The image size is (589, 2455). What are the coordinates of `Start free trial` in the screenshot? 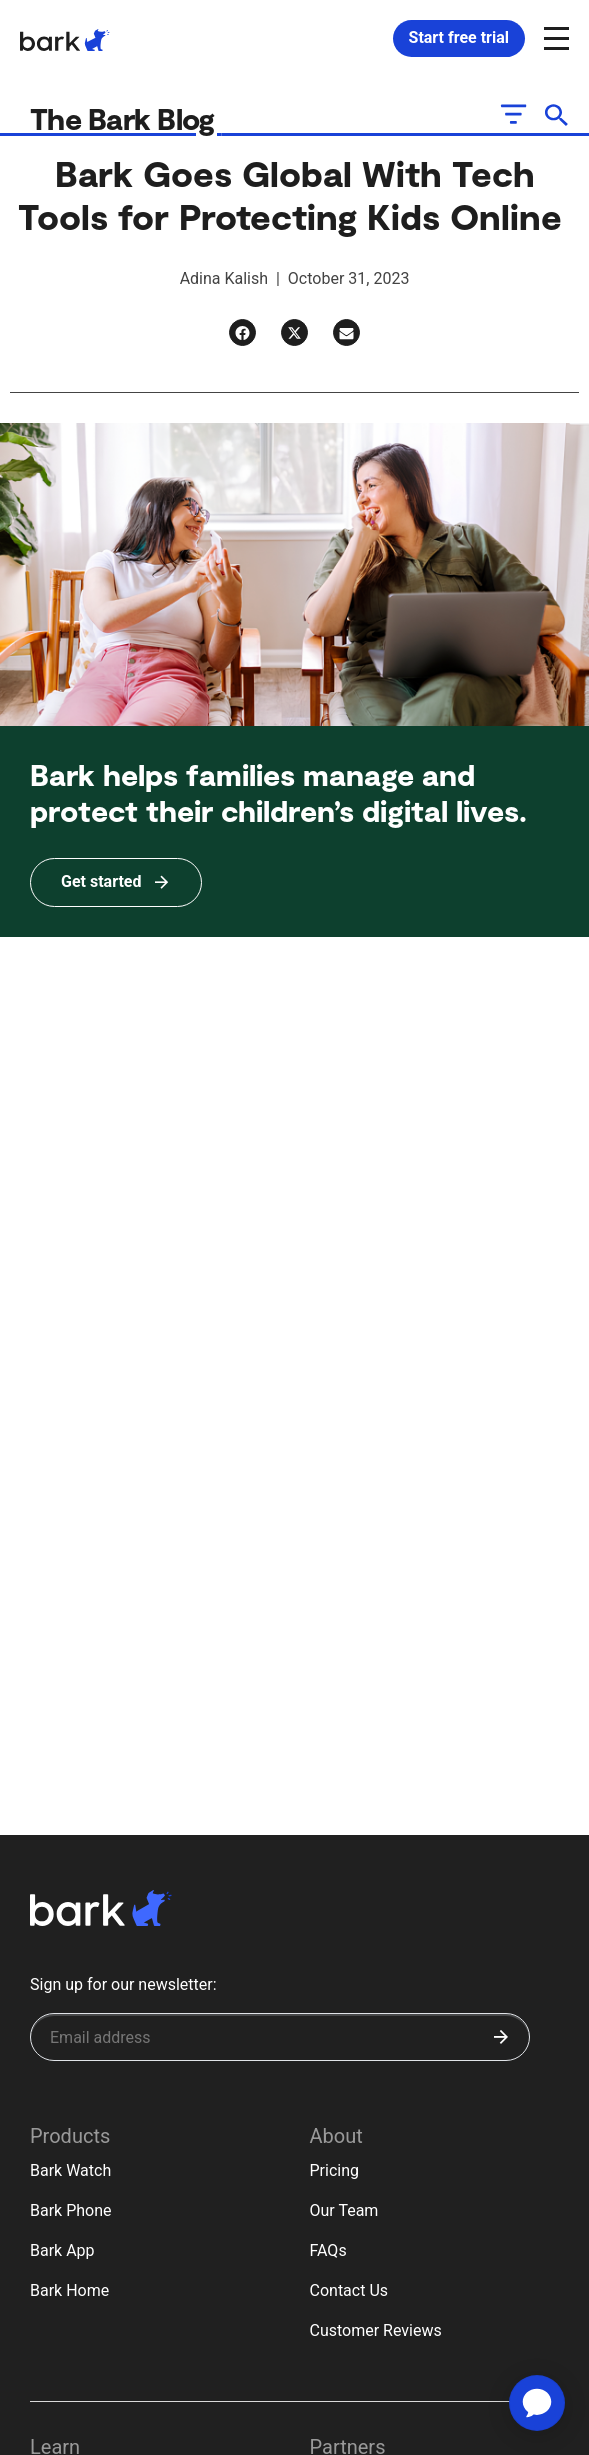 It's located at (459, 37).